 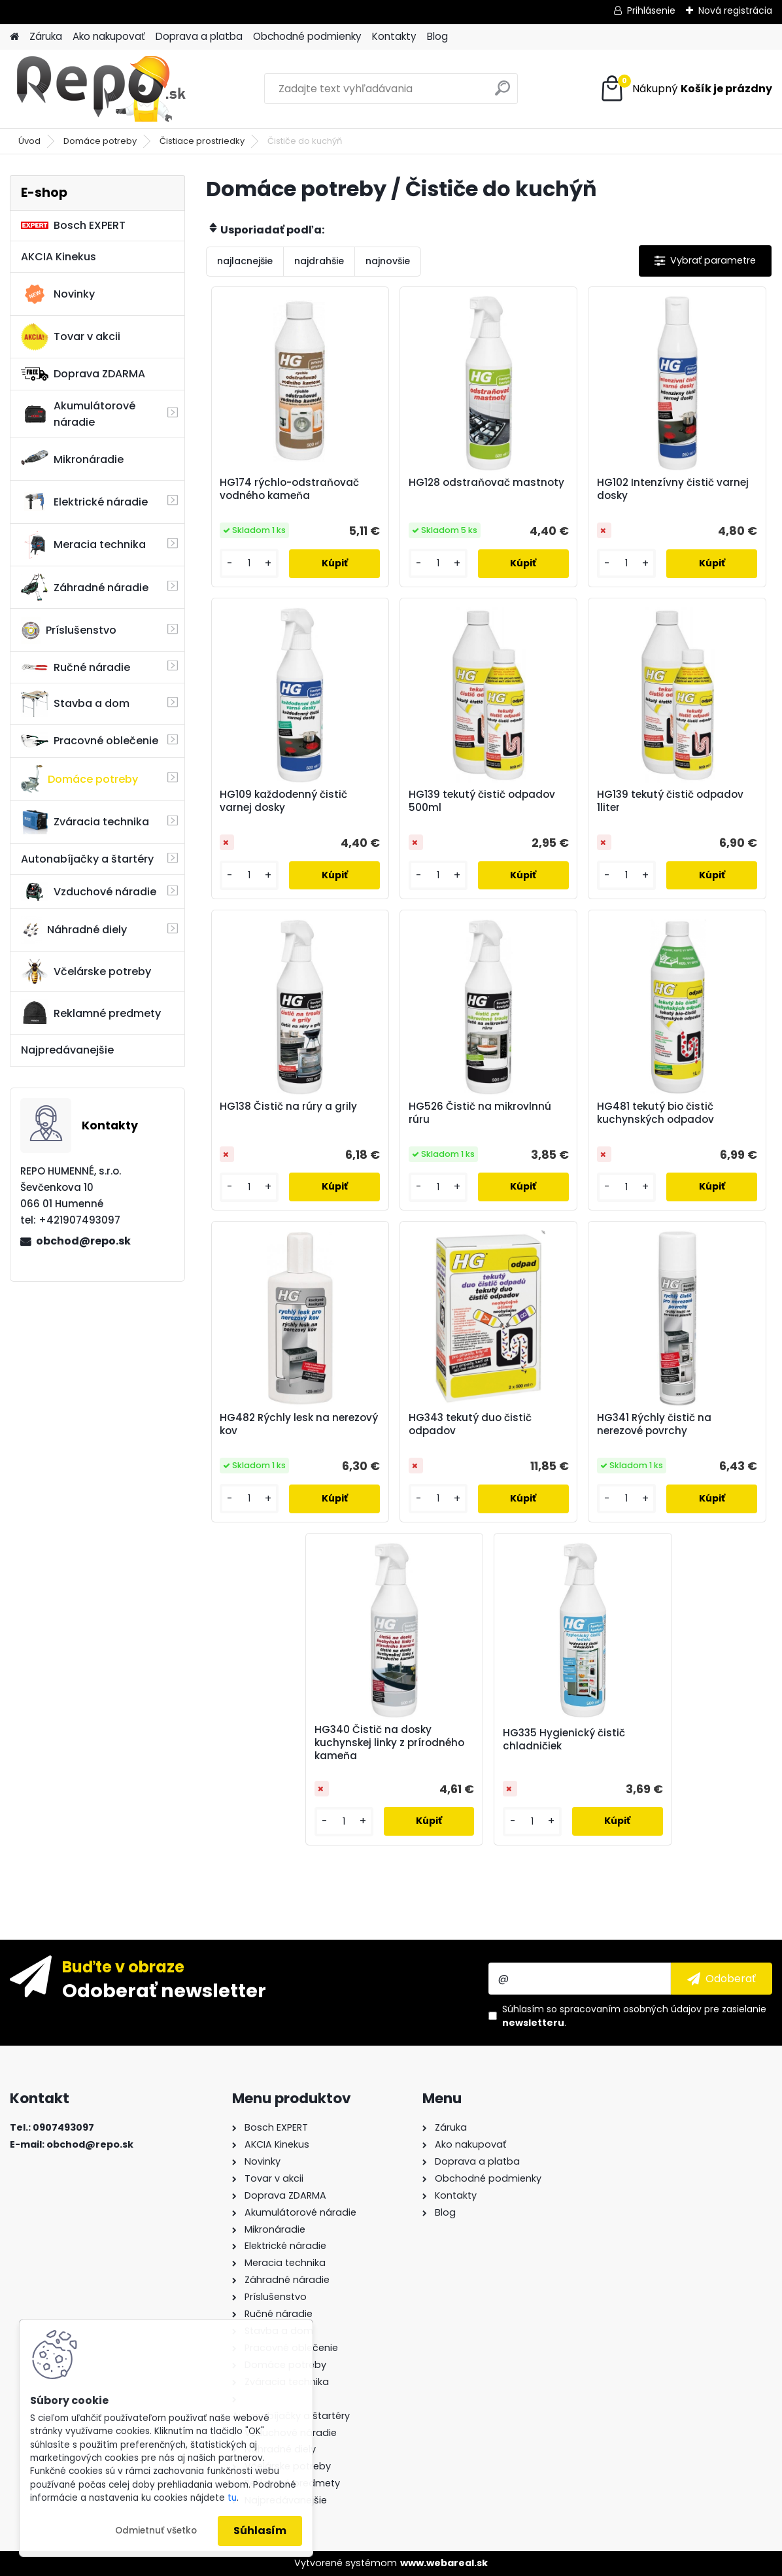 I want to click on [Logo], so click(x=100, y=89).